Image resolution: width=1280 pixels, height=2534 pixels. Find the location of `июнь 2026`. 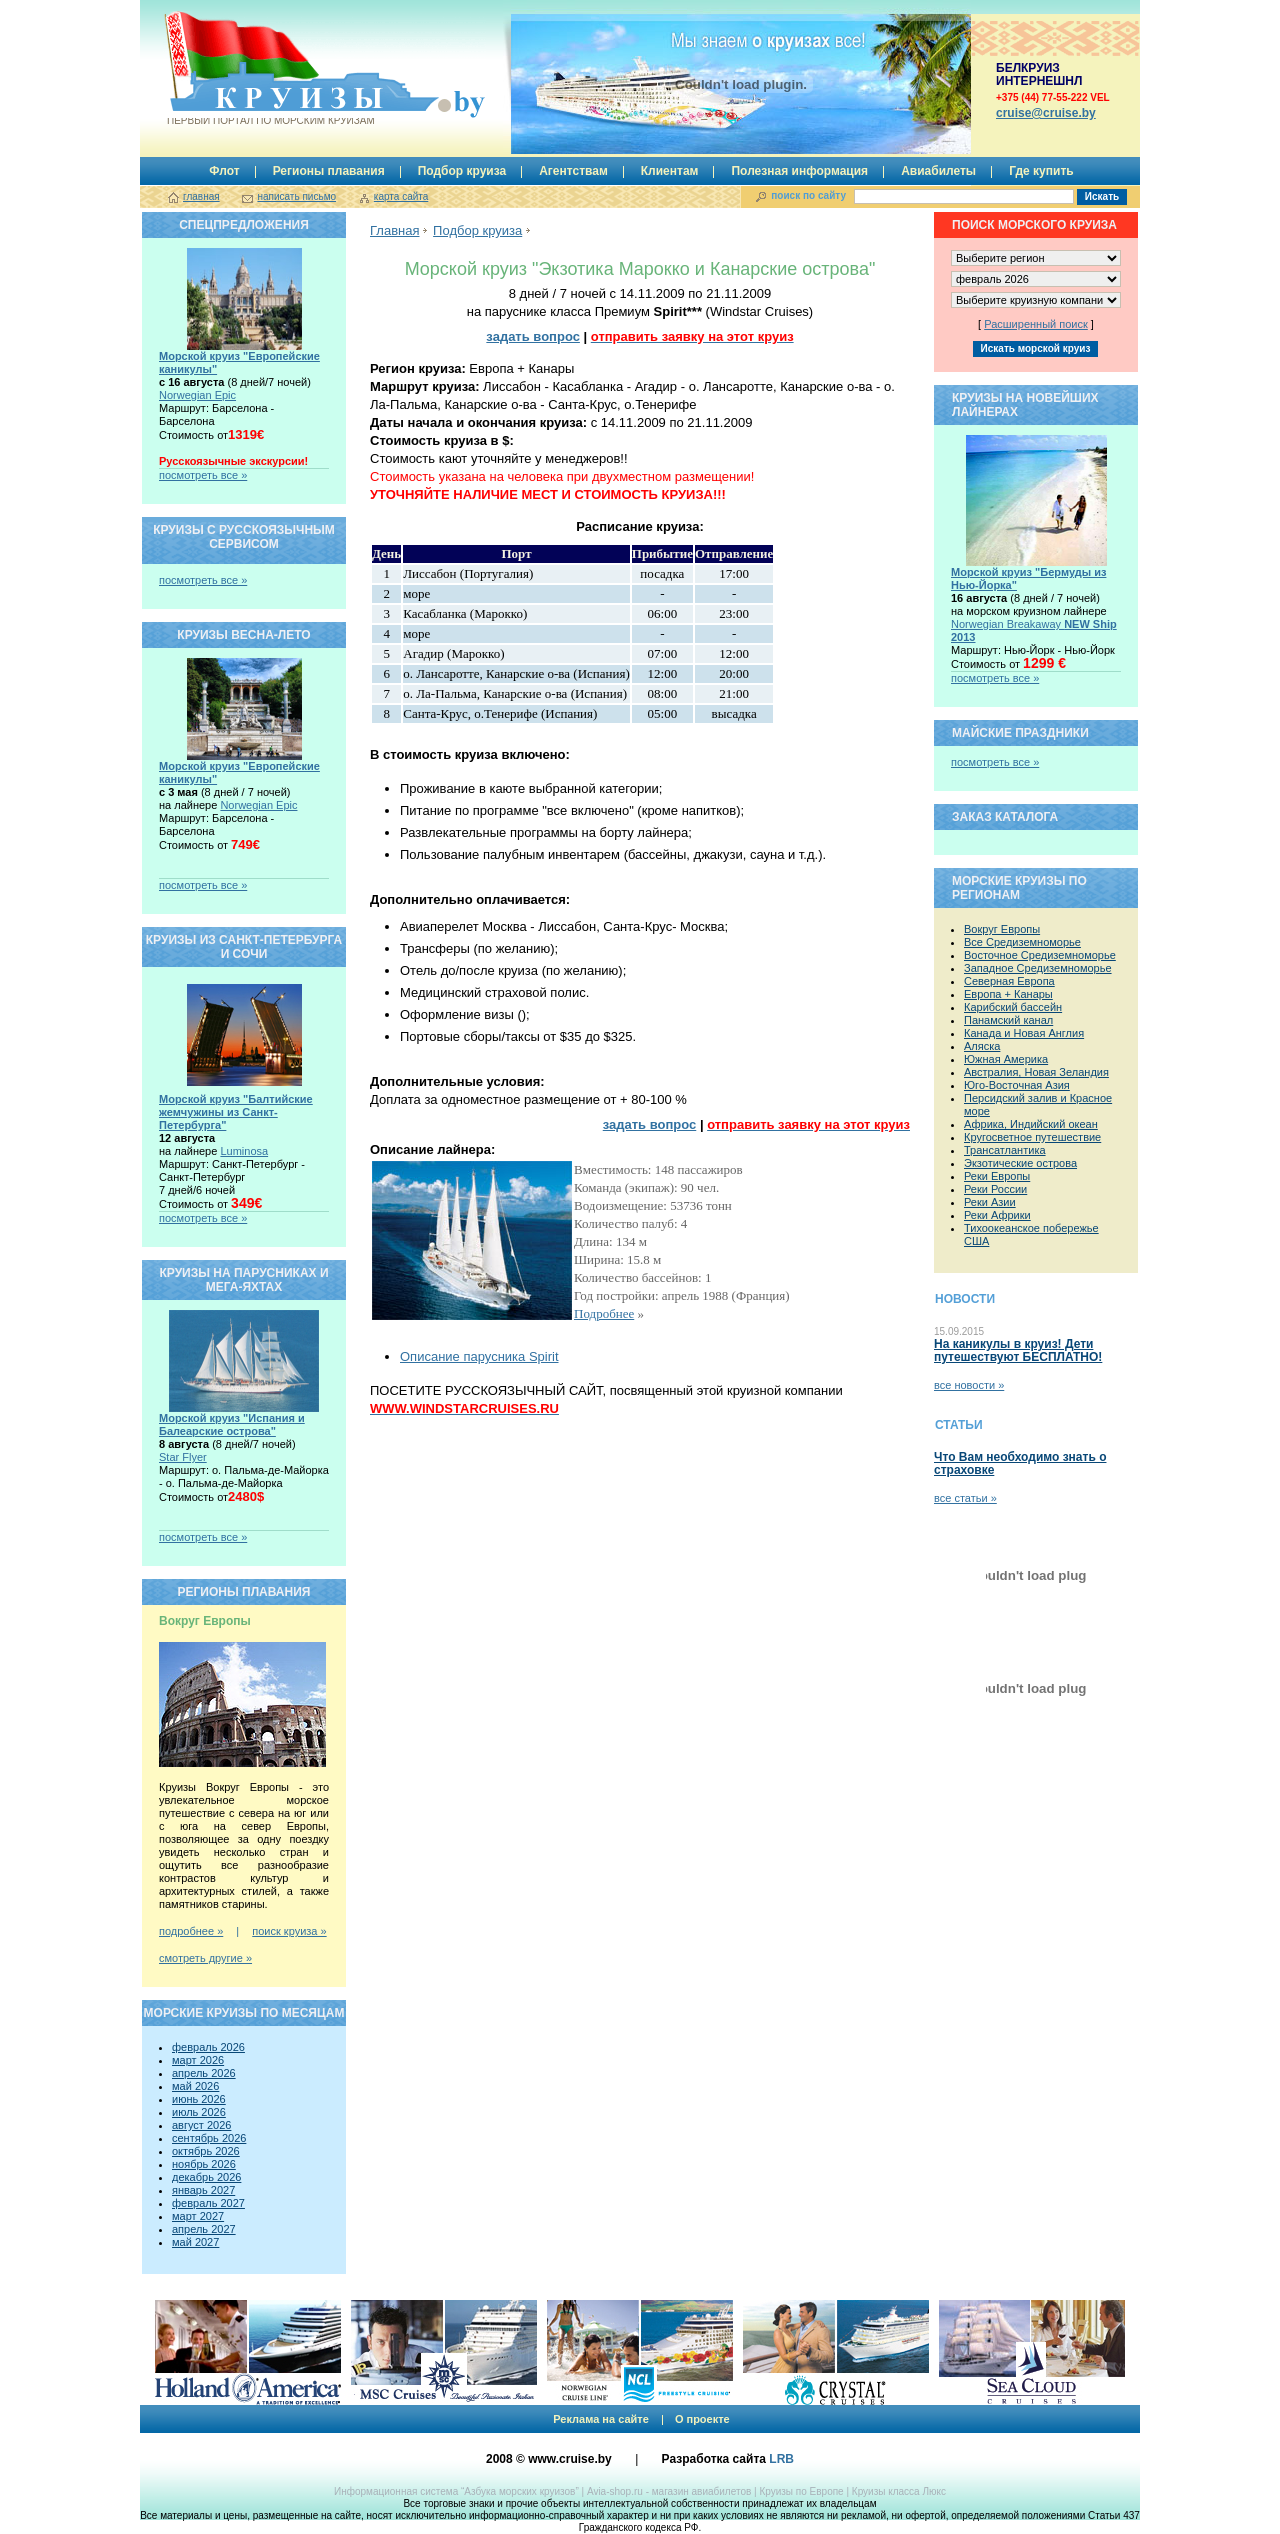

июнь 2026 is located at coordinates (199, 2099).